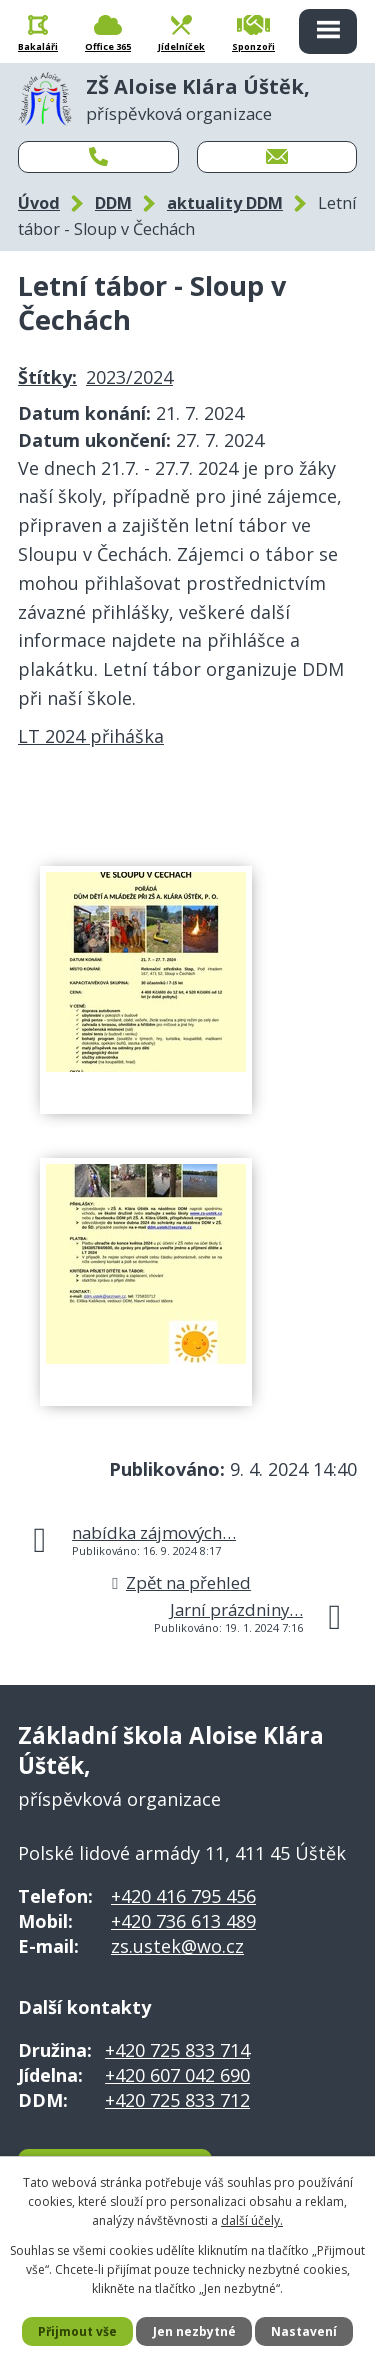 Image resolution: width=375 pixels, height=2361 pixels. Describe the element at coordinates (177, 1946) in the screenshot. I see `zs.ustek@wo.cz` at that location.